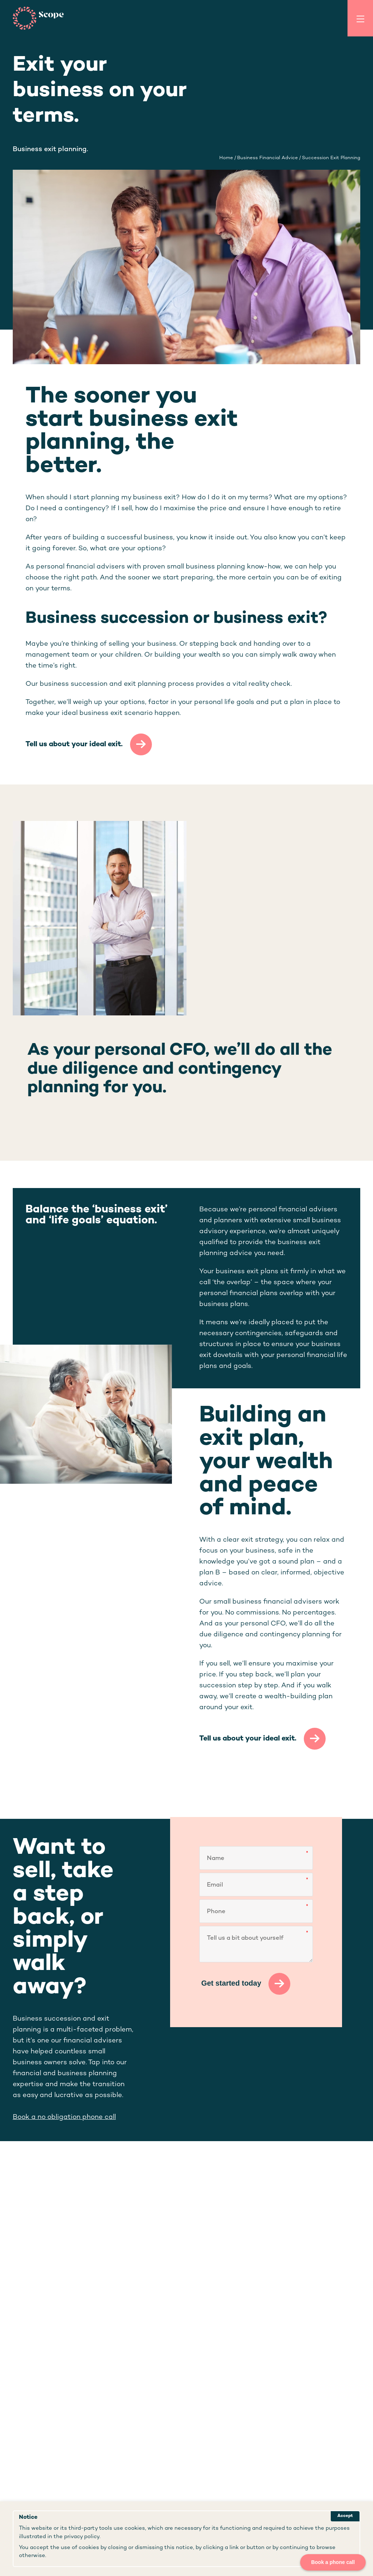 Image resolution: width=373 pixels, height=2576 pixels. Describe the element at coordinates (231, 1983) in the screenshot. I see `Get started today` at that location.